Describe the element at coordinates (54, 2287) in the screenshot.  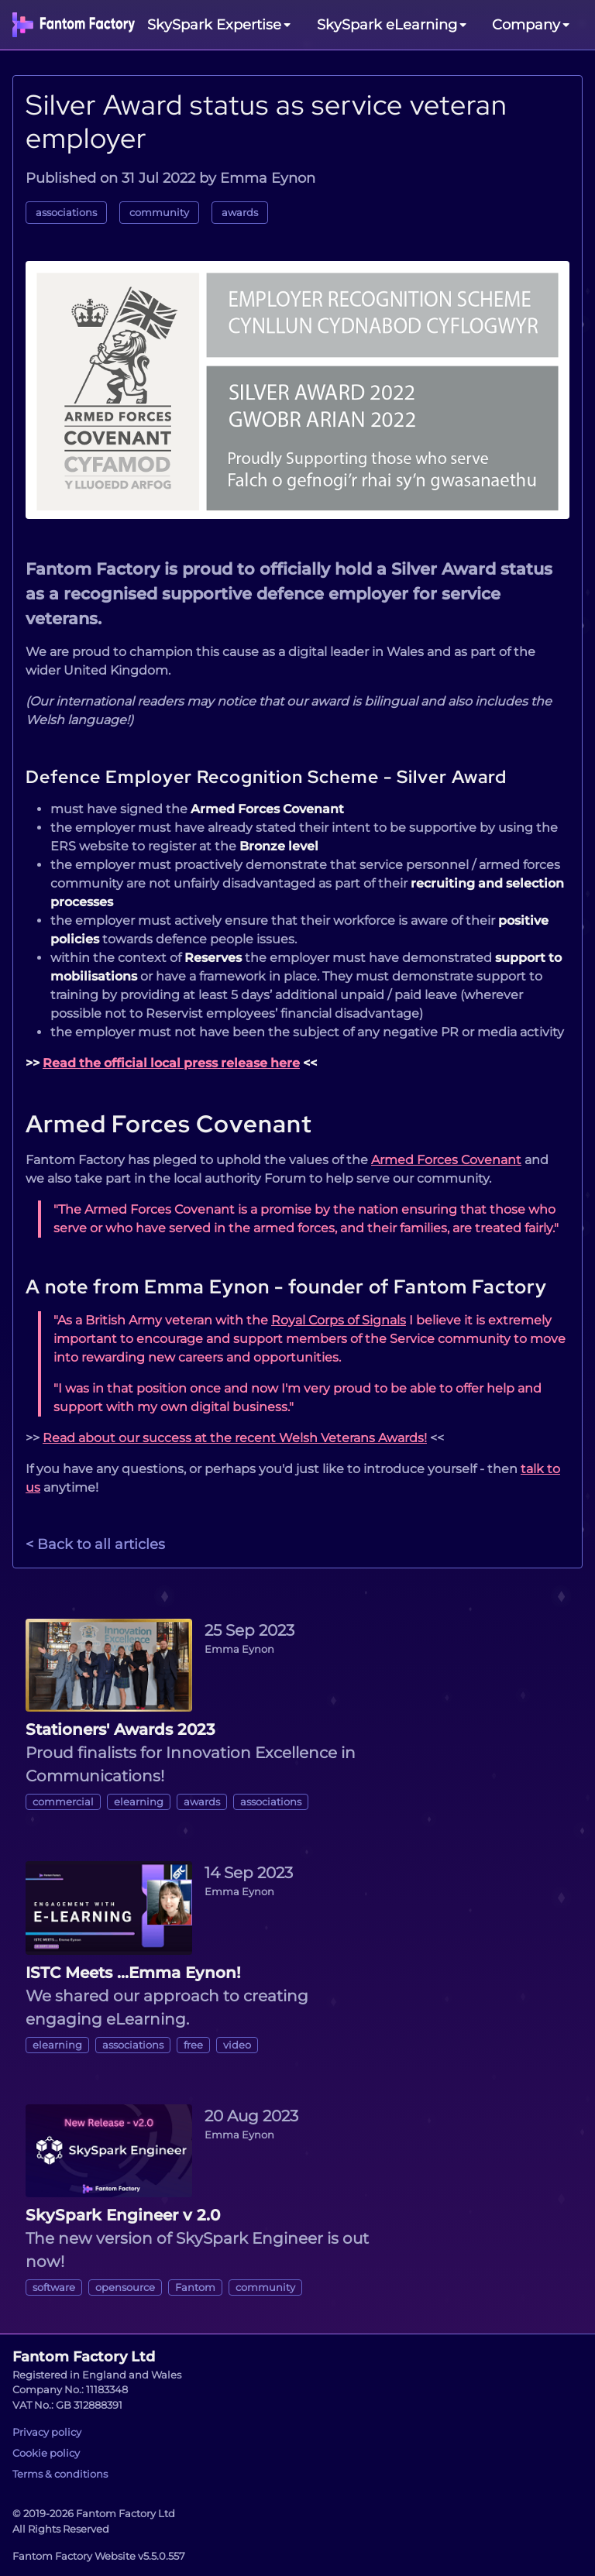
I see `software` at that location.